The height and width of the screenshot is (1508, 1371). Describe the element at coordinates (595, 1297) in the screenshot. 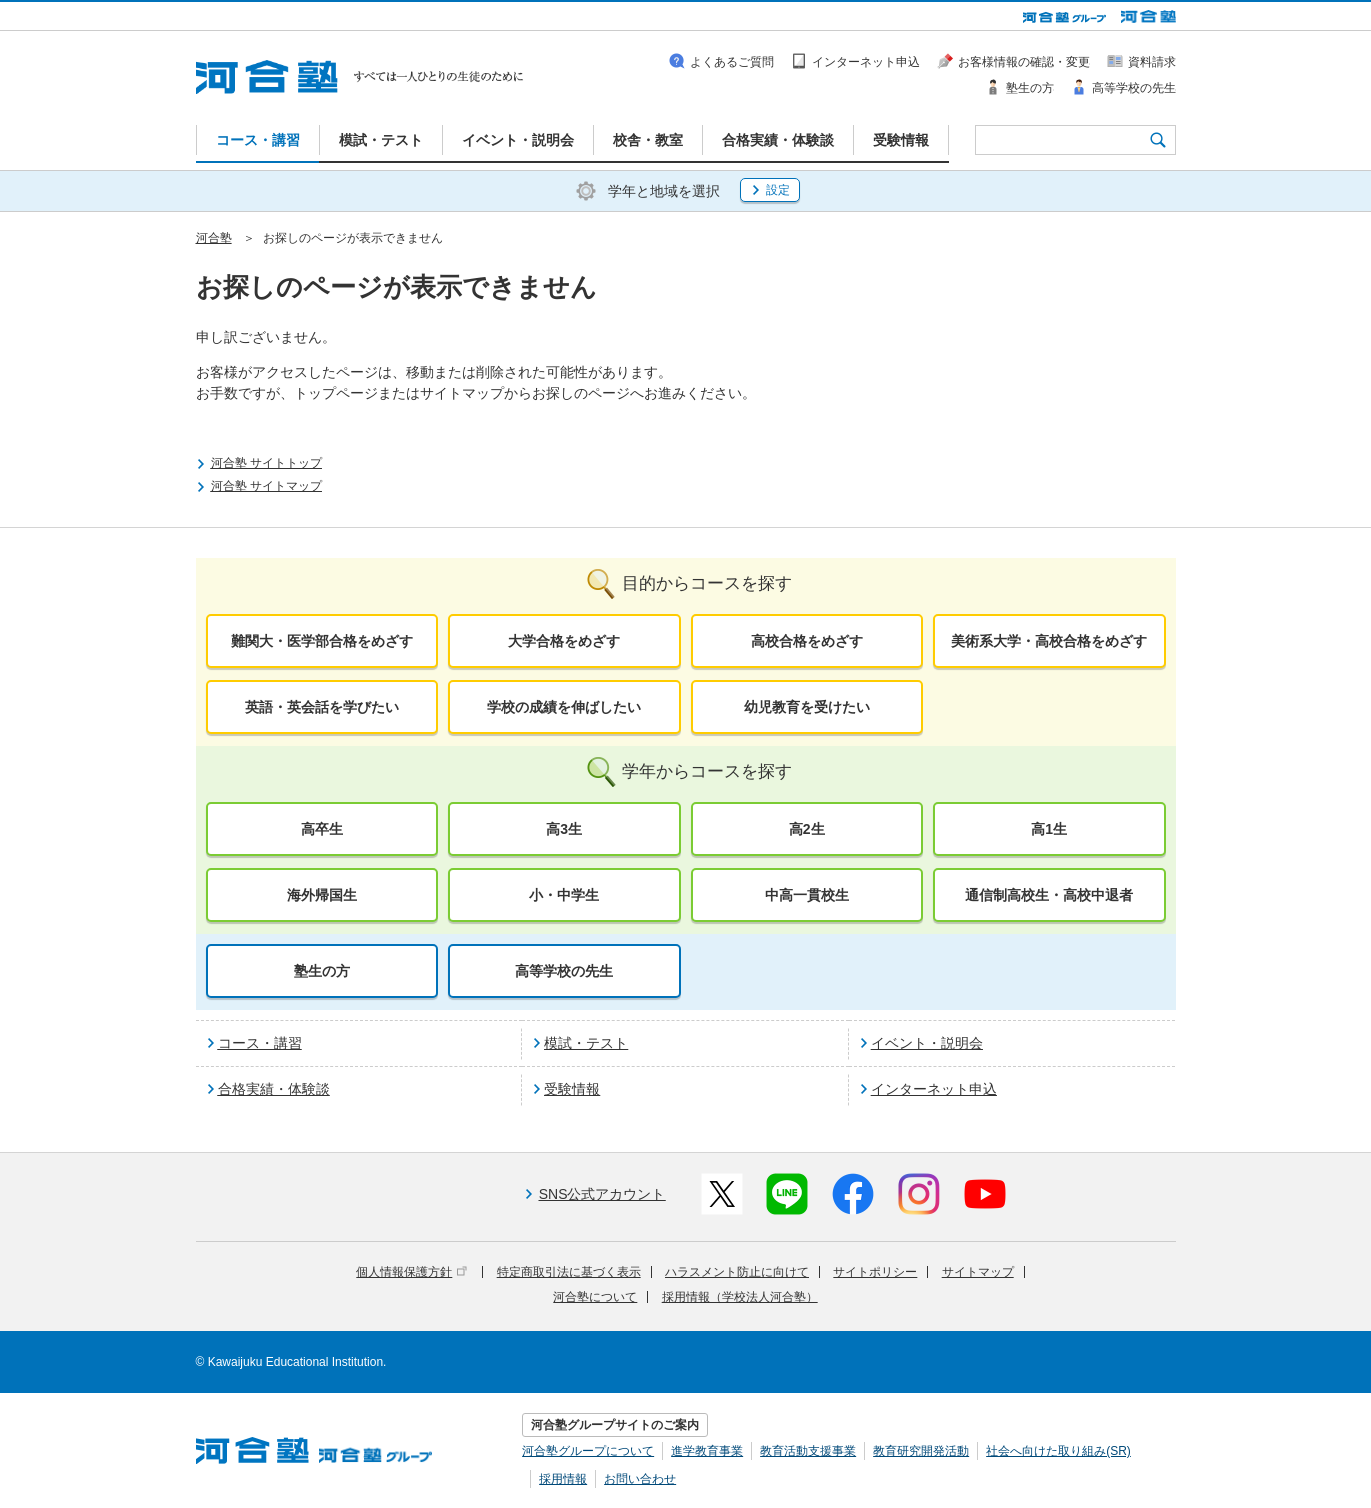

I see `河合塾について` at that location.